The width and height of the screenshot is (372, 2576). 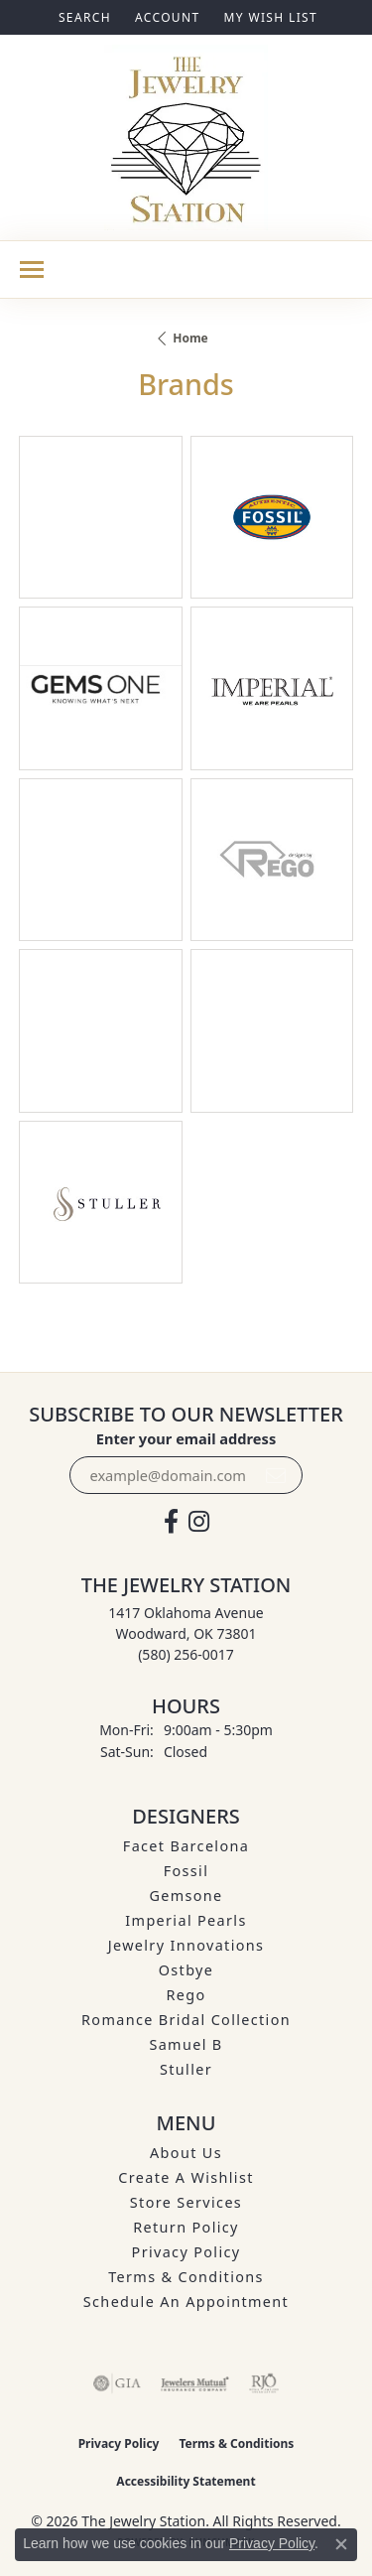 I want to click on [Visit the rjo website], so click(x=264, y=2383).